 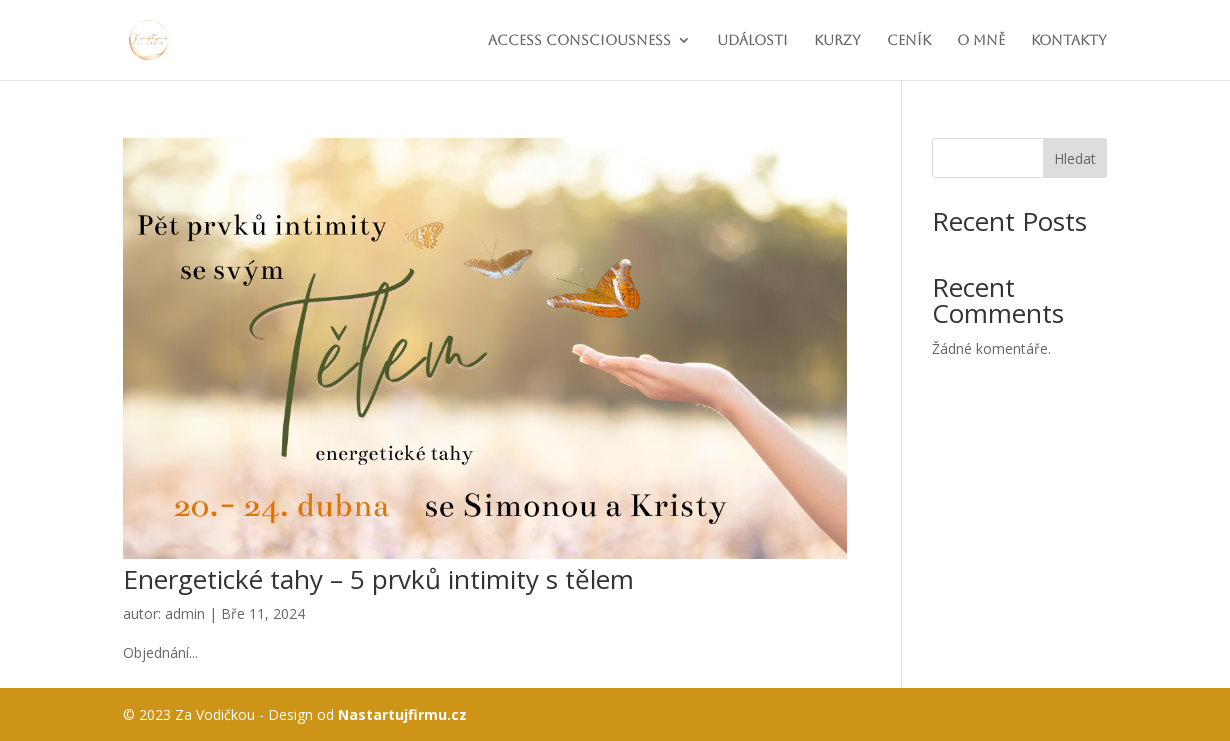 What do you see at coordinates (185, 613) in the screenshot?
I see `admin` at bounding box center [185, 613].